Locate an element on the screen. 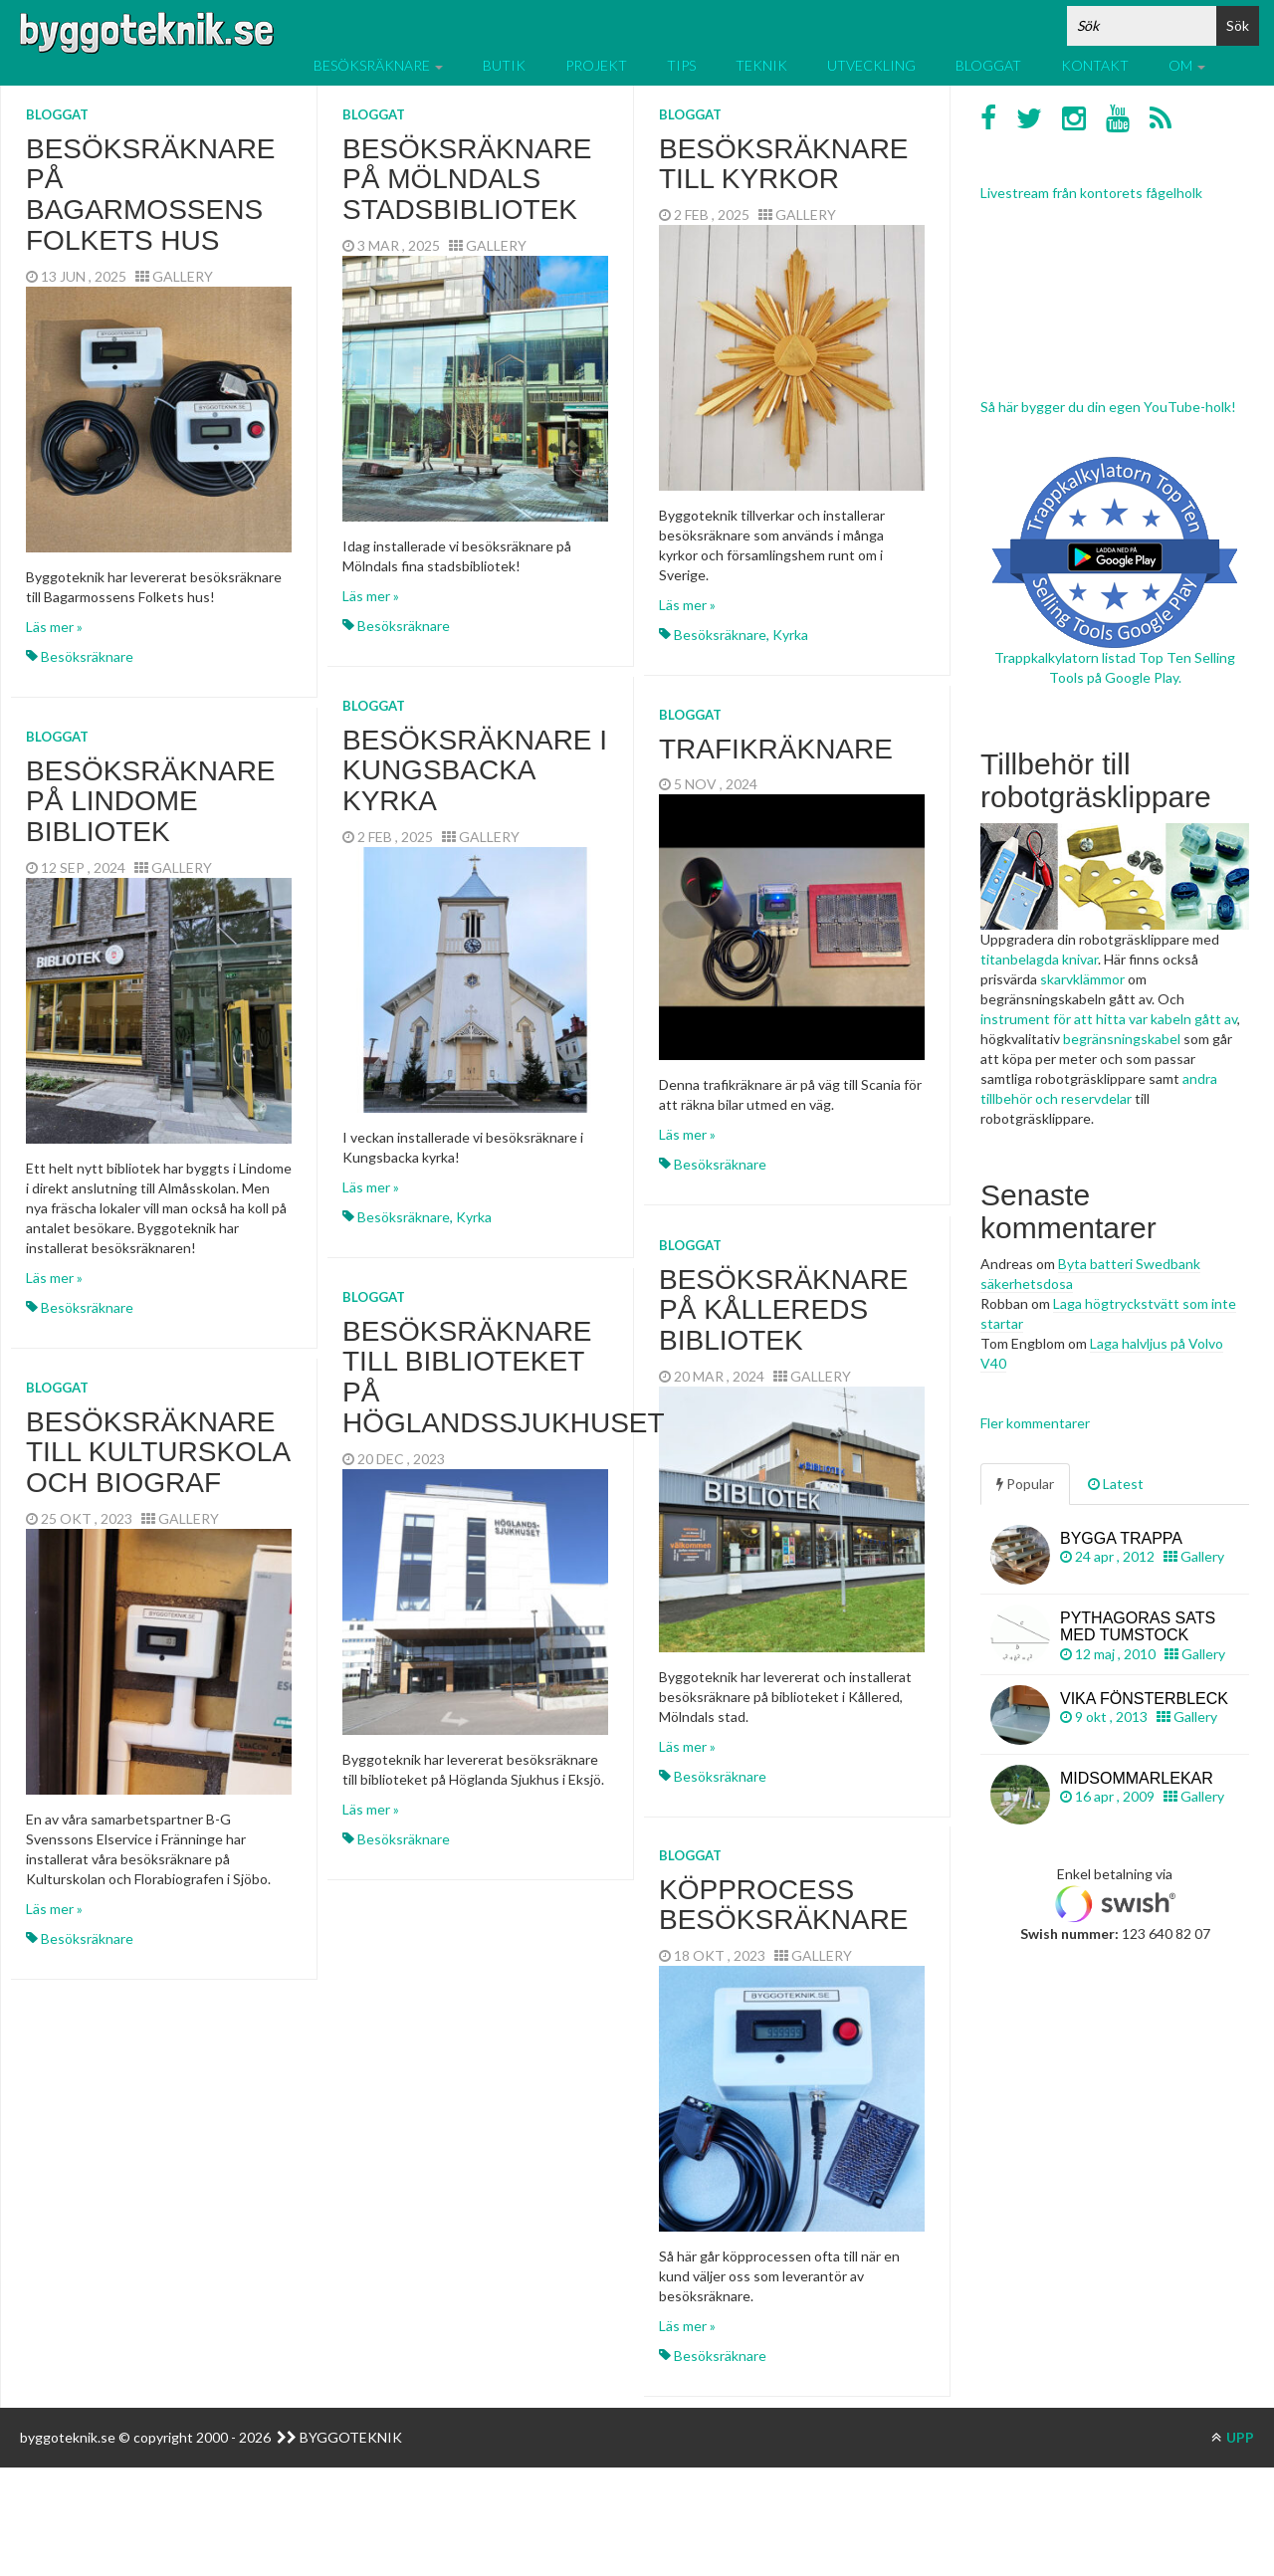 The width and height of the screenshot is (1274, 2576). Besöksräknare i Kungsbacka kyrka is located at coordinates (474, 771).